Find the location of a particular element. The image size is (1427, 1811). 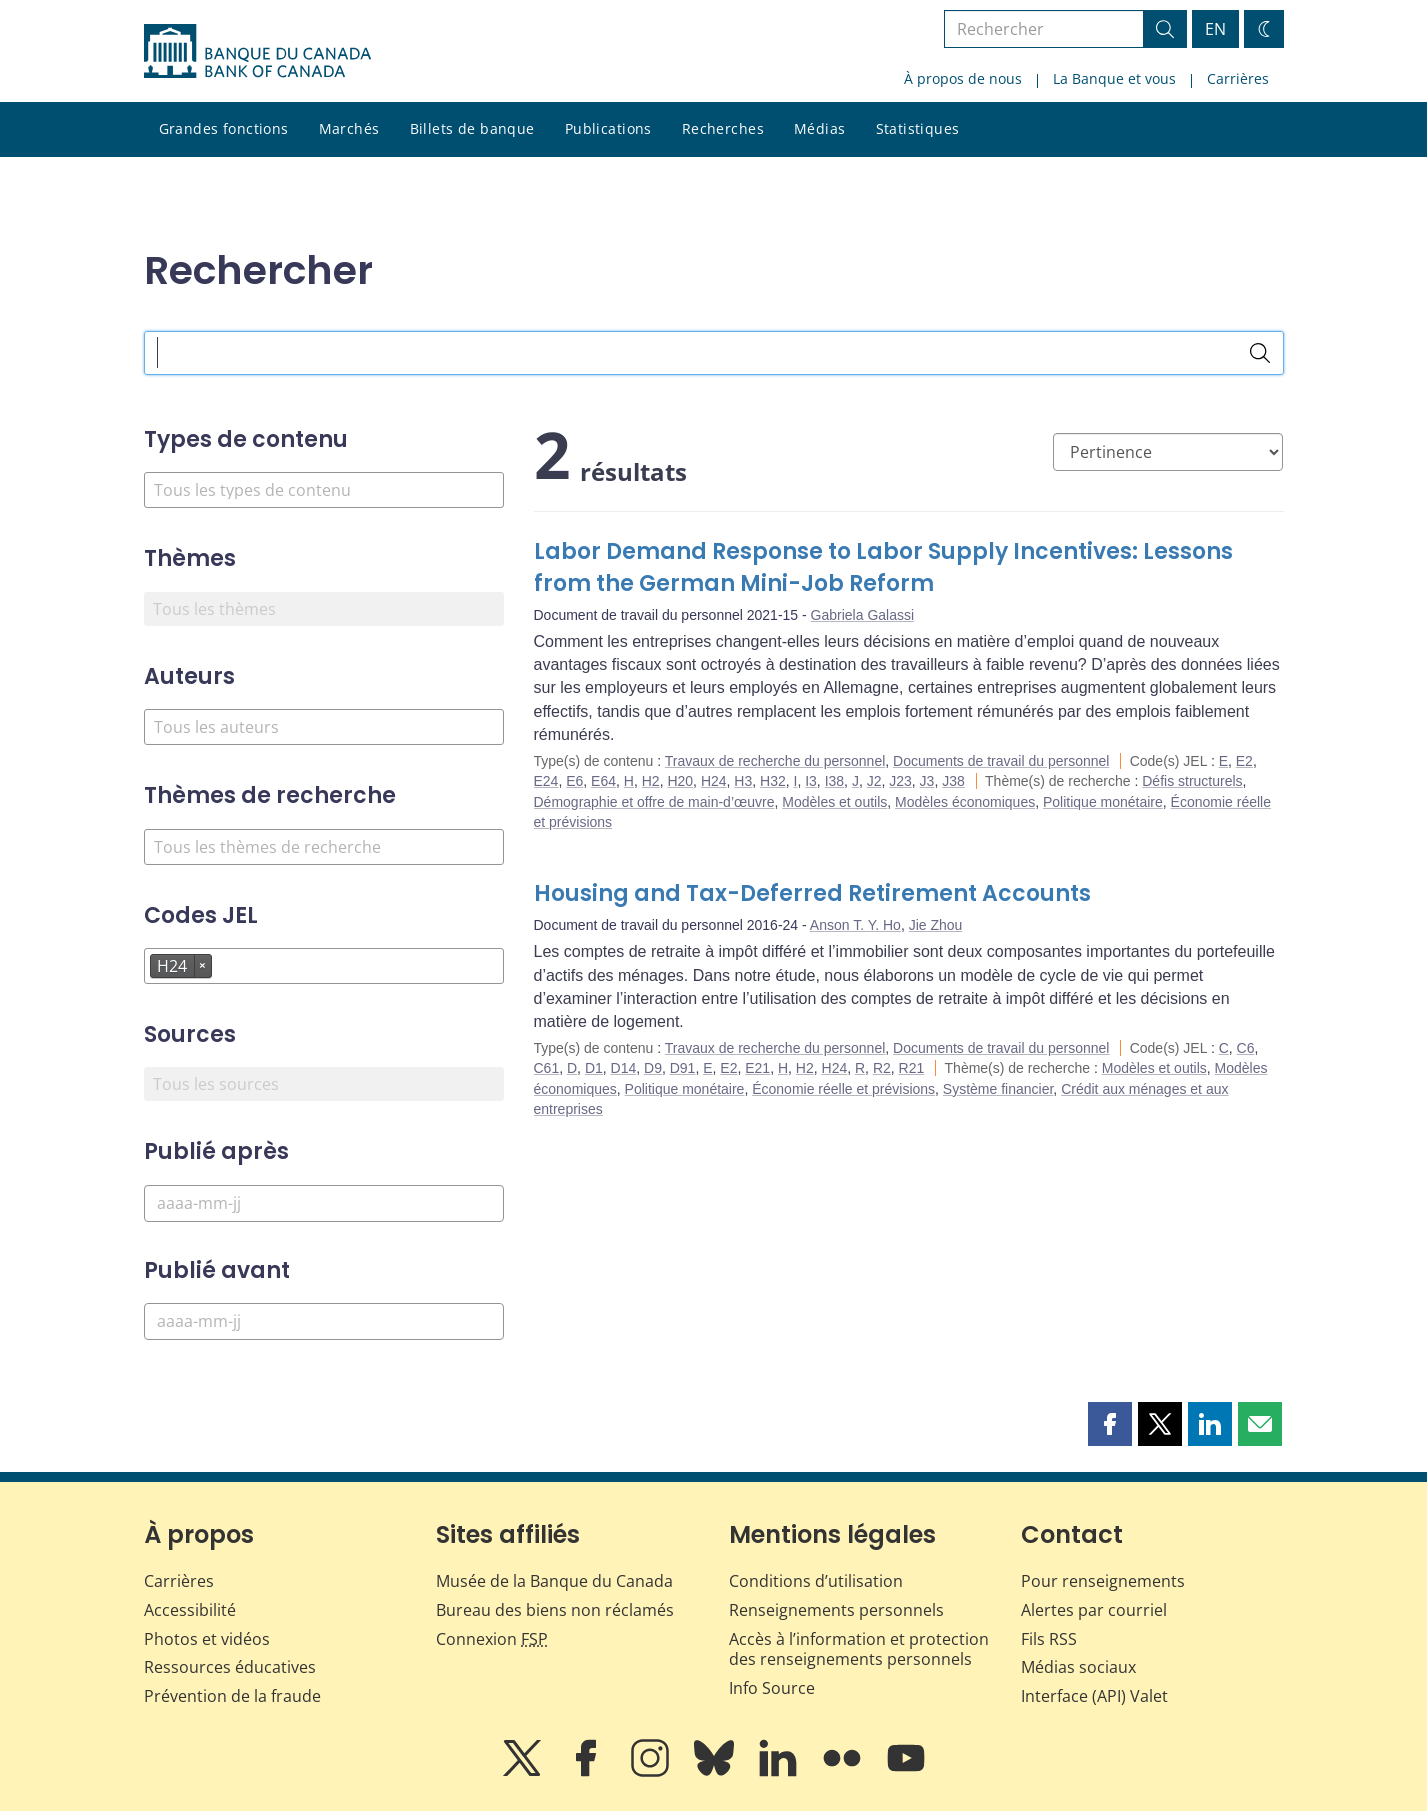

I3 is located at coordinates (811, 781).